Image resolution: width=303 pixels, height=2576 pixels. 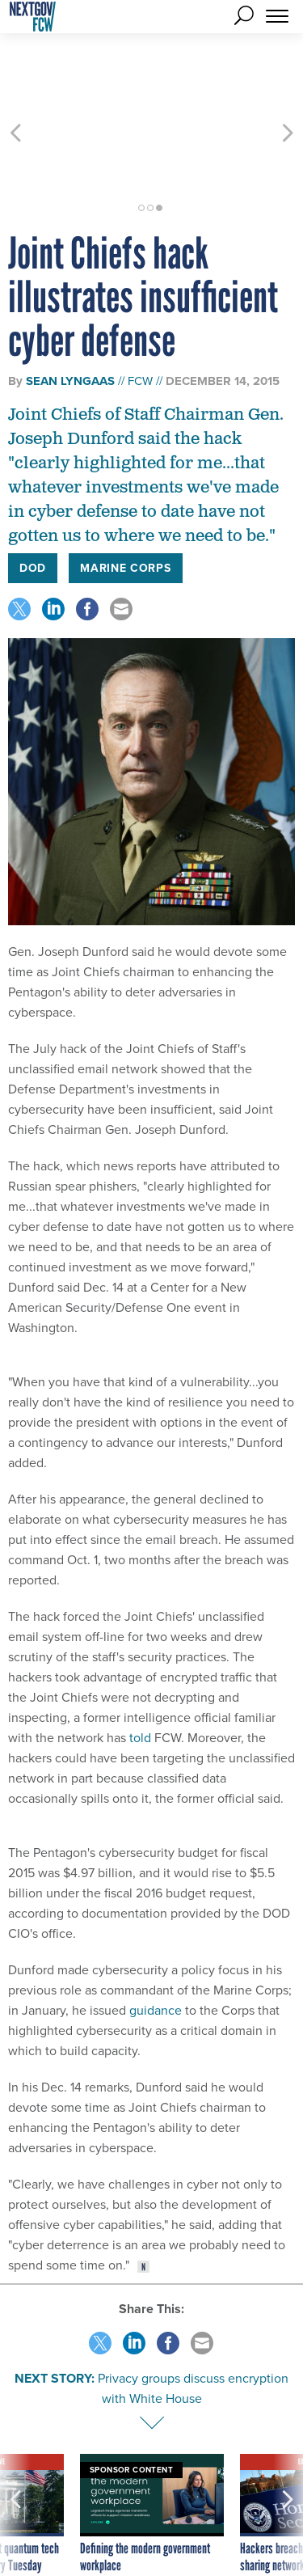 I want to click on guidance, so click(x=155, y=1952).